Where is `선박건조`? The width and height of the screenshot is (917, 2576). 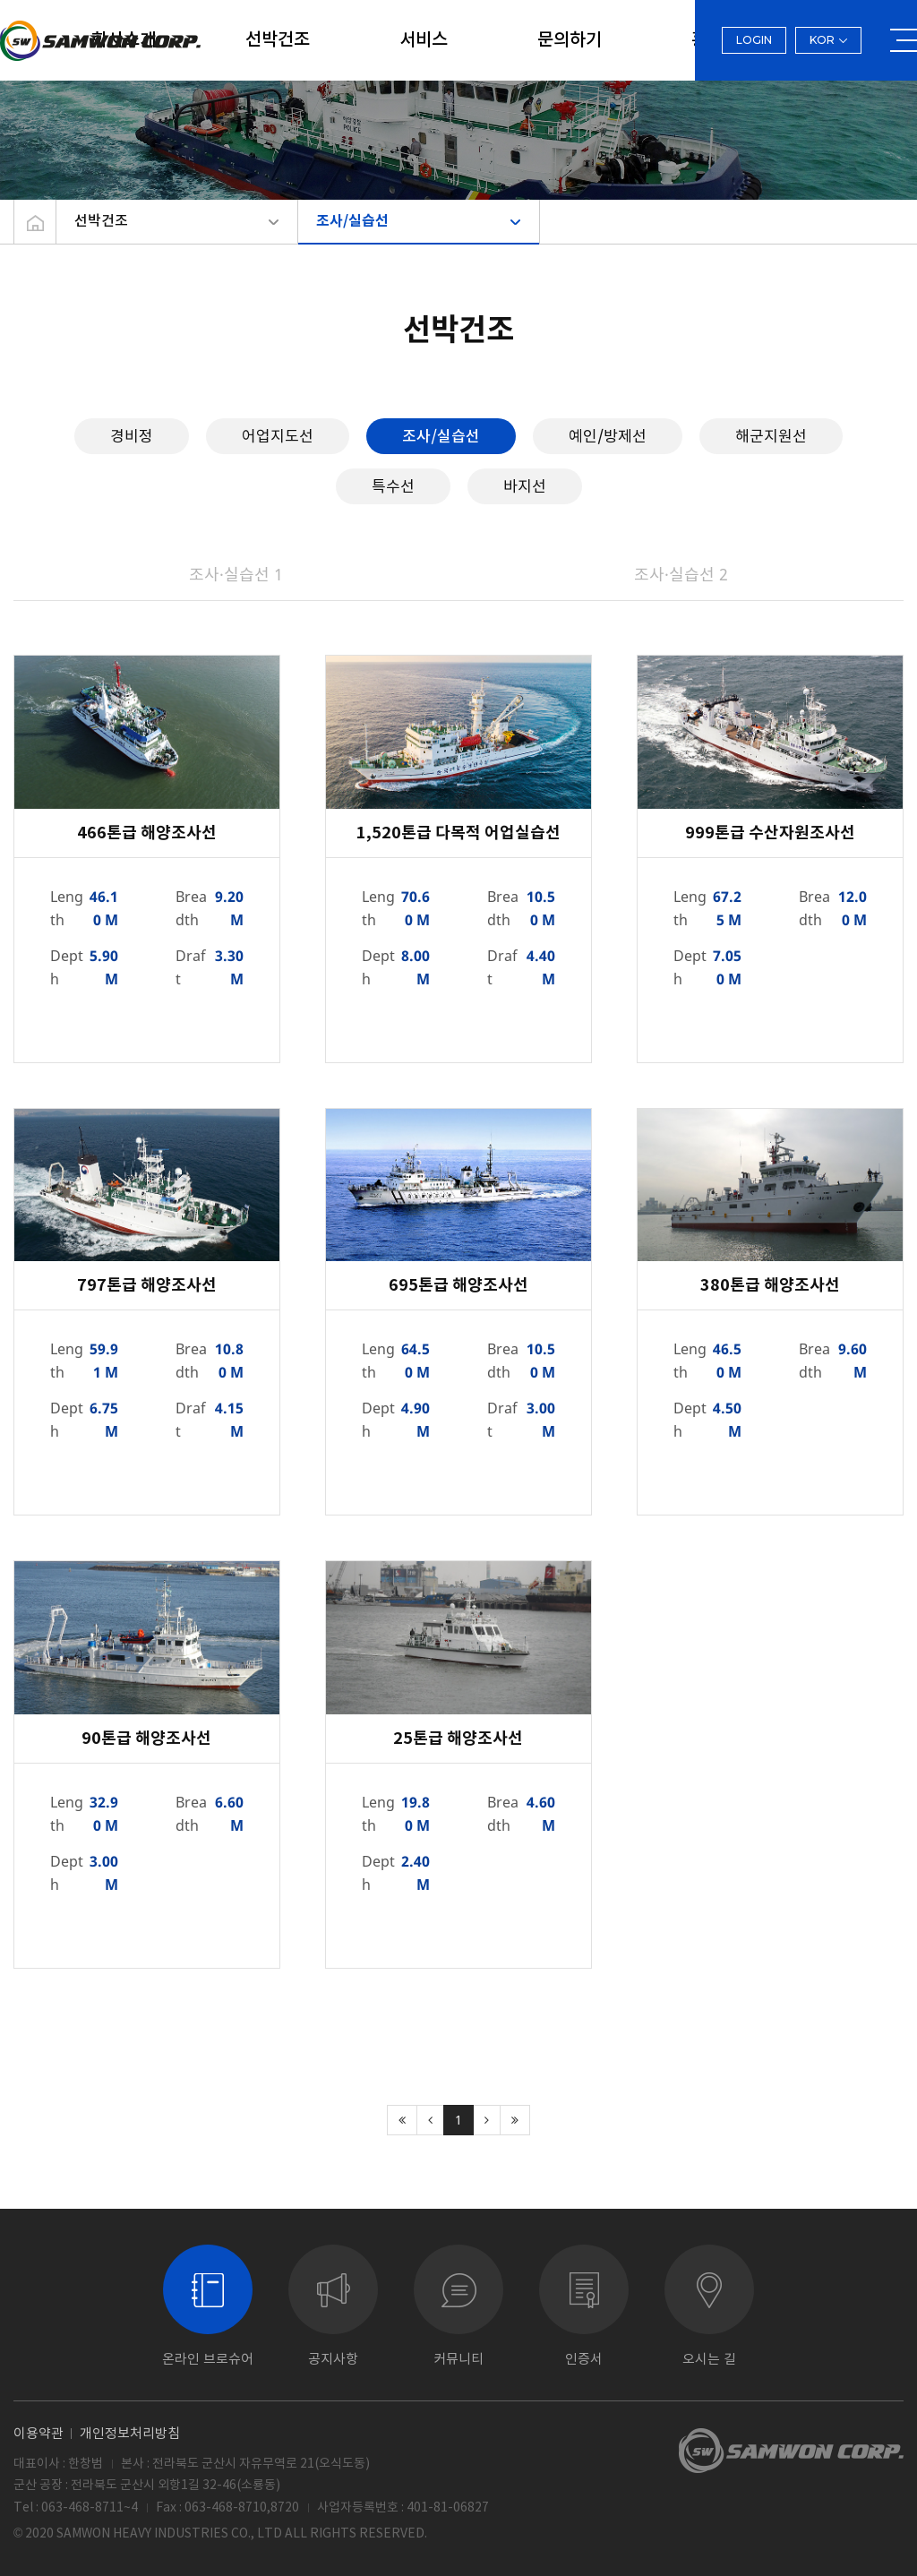 선박건조 is located at coordinates (277, 40).